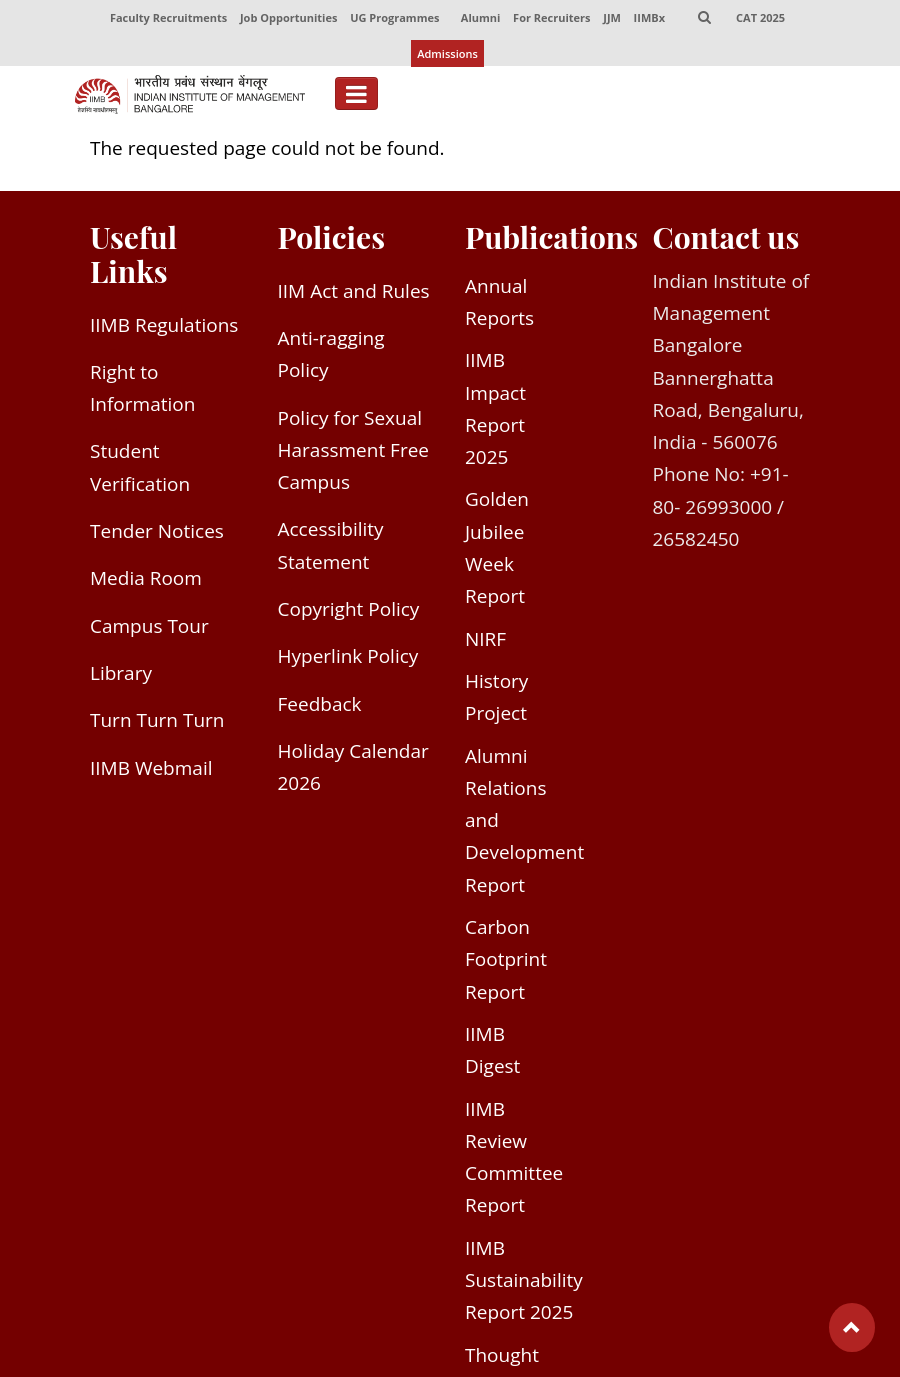 The height and width of the screenshot is (1377, 900). What do you see at coordinates (121, 676) in the screenshot?
I see `Library` at bounding box center [121, 676].